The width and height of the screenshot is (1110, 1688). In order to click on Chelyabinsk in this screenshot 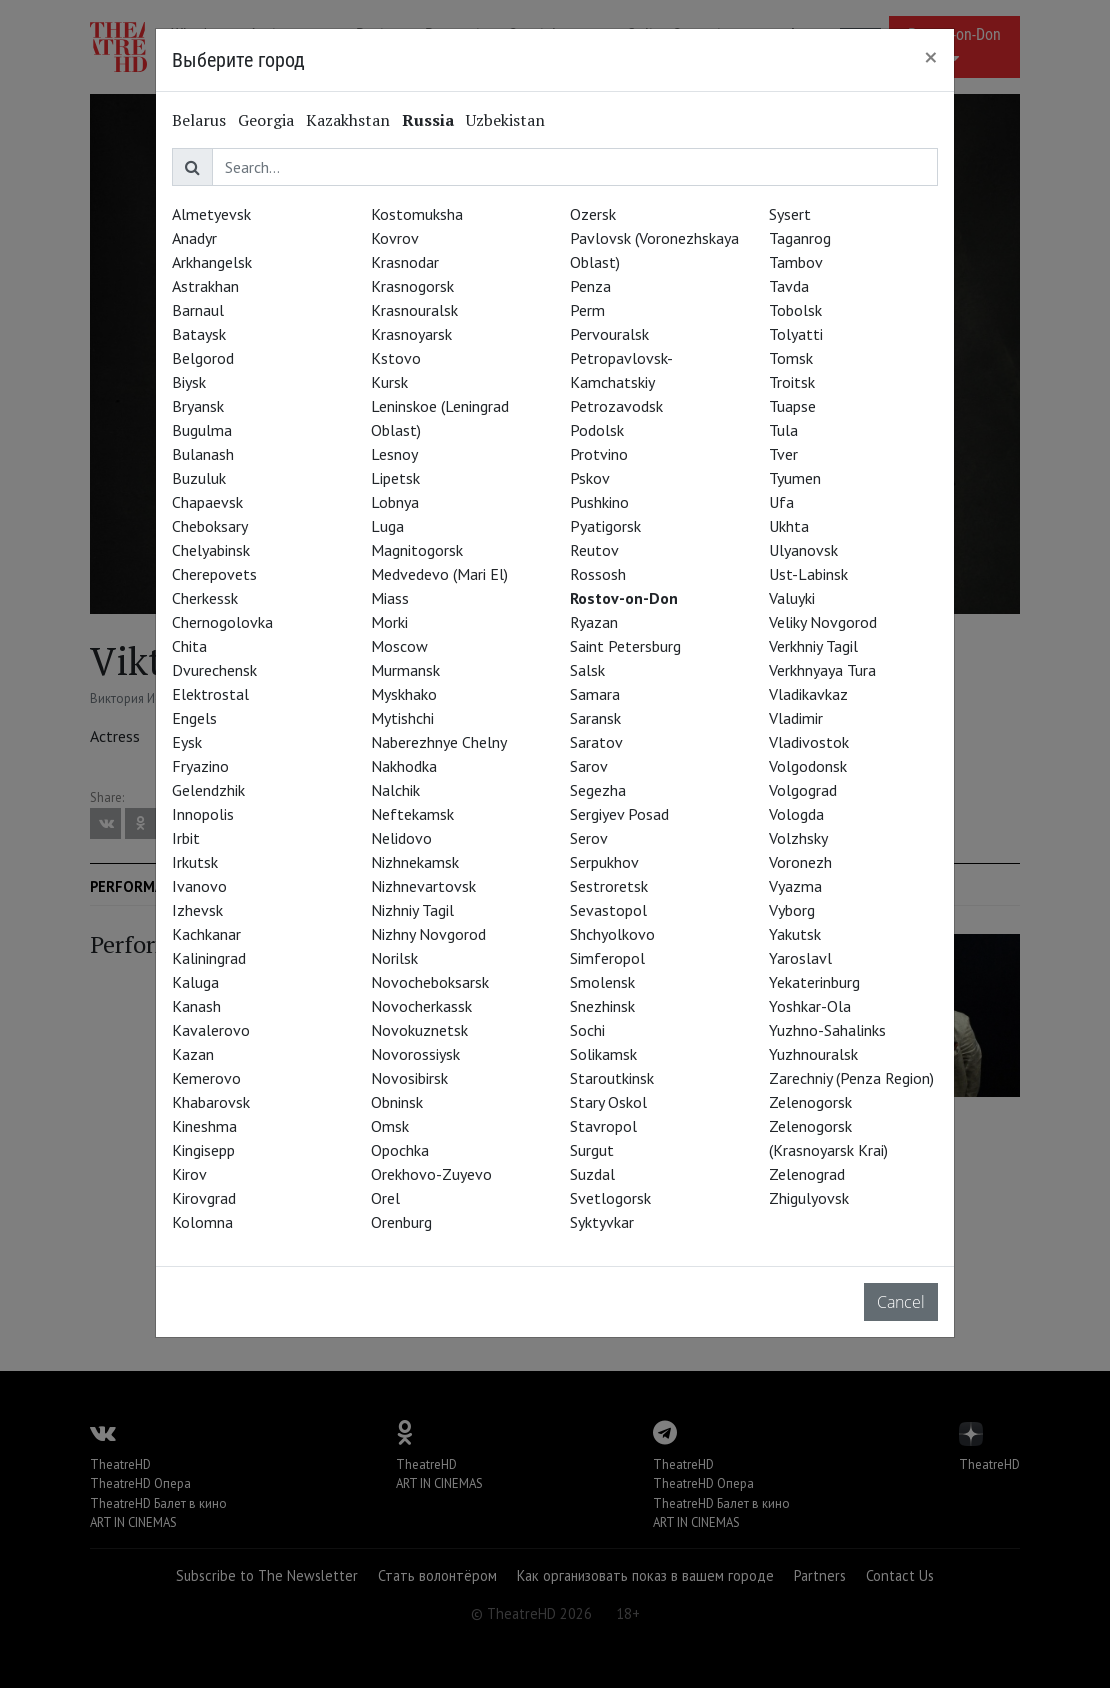, I will do `click(211, 550)`.